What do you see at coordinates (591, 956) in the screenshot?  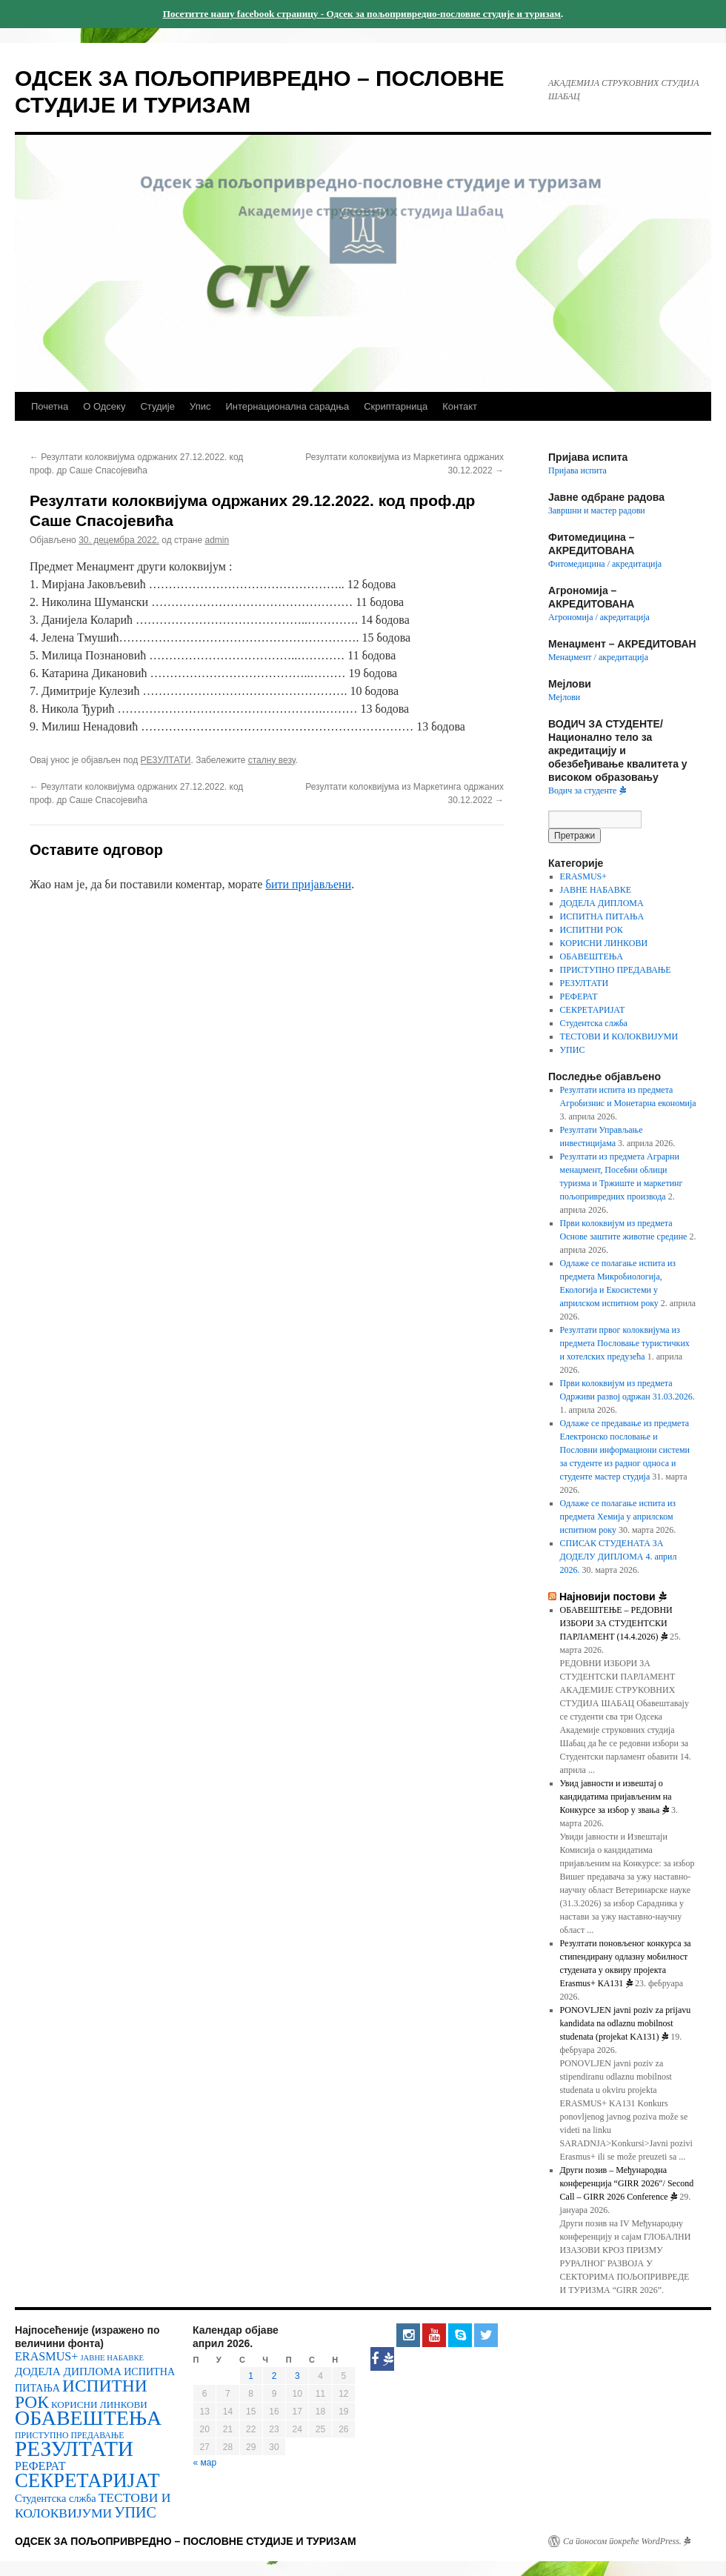 I see `ОБАВЕШТЕЊА` at bounding box center [591, 956].